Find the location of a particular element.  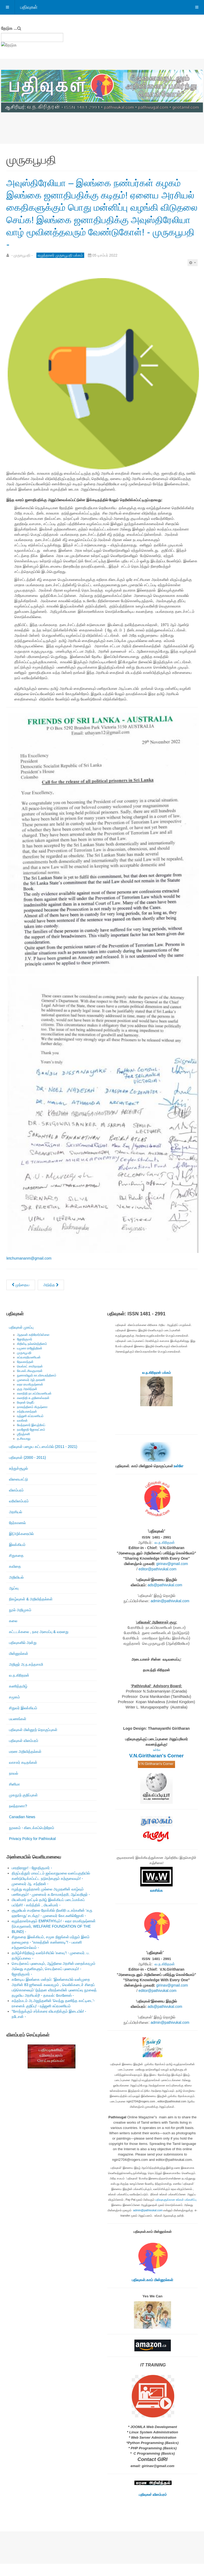

சுப்ரபாரதிமணியன் is located at coordinates (29, 1369).